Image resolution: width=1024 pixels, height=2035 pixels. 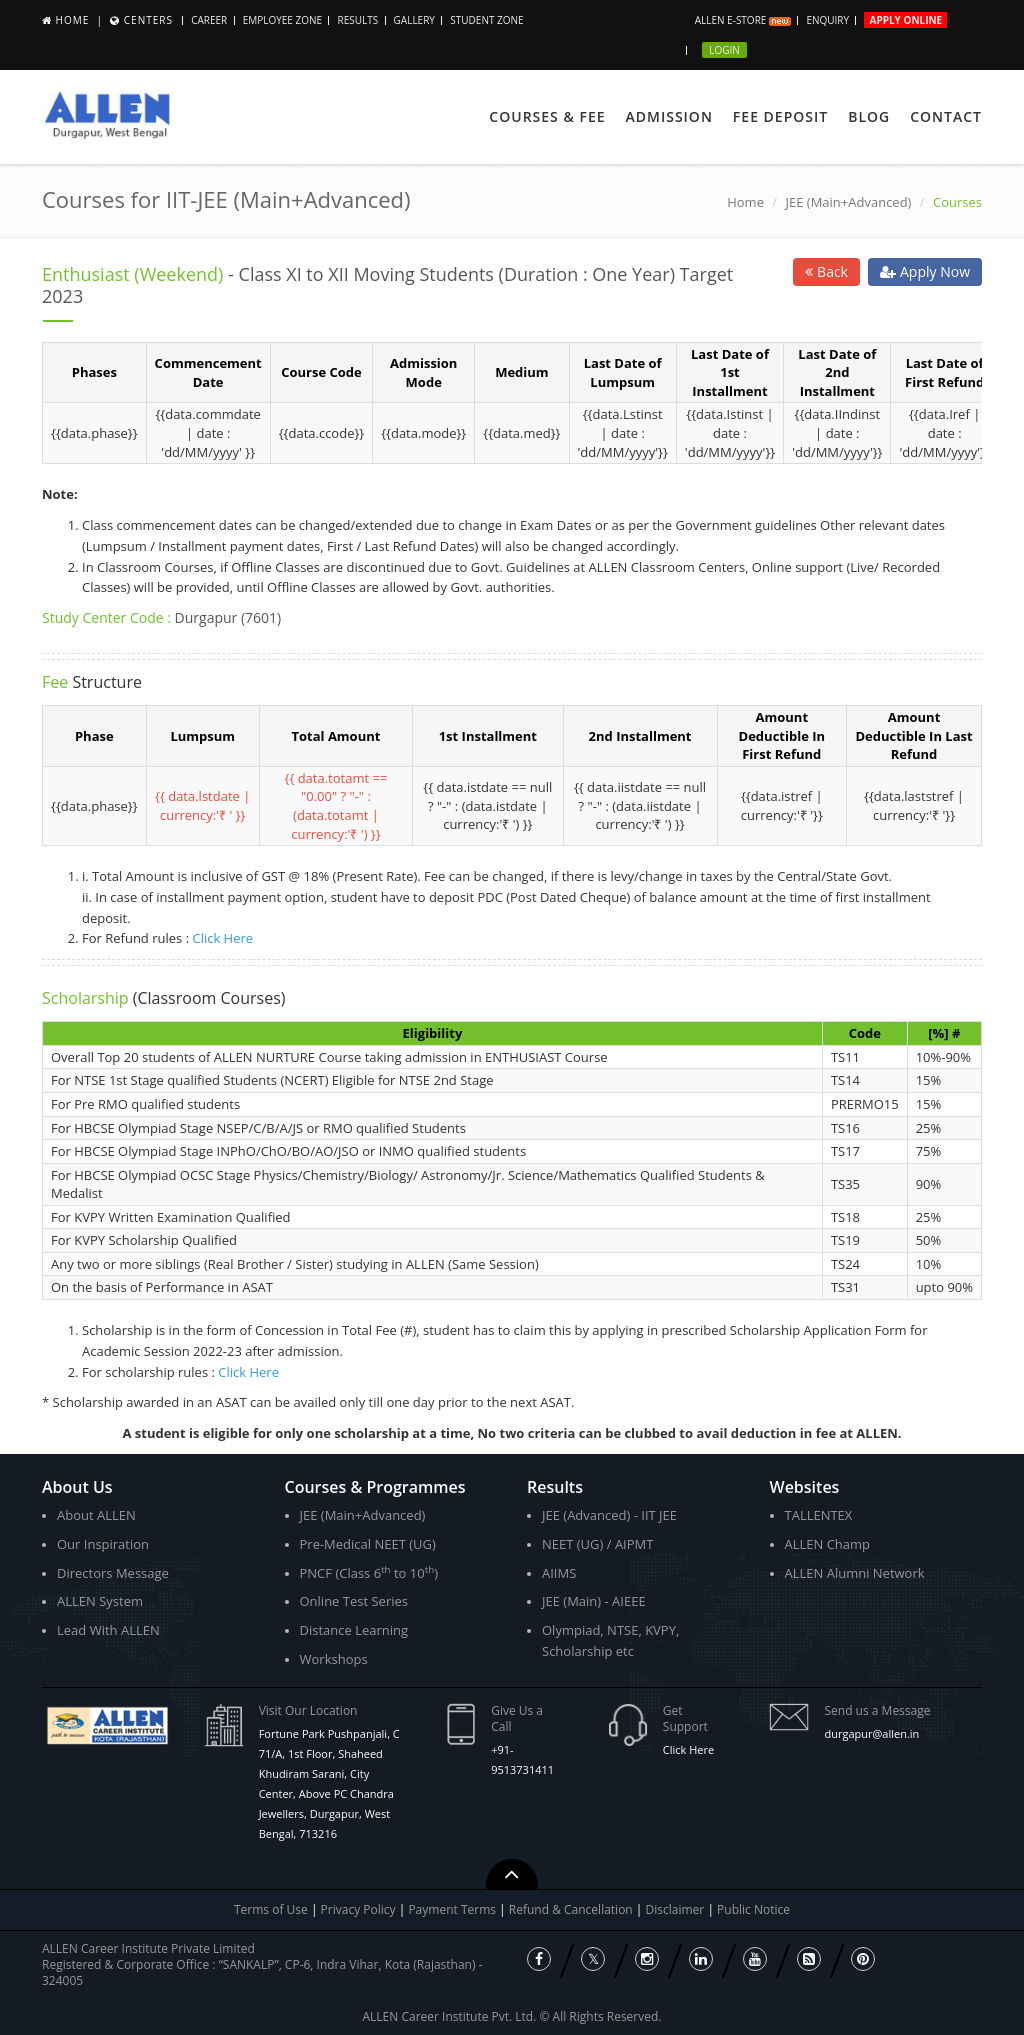 I want to click on AIIMS, so click(x=559, y=1573).